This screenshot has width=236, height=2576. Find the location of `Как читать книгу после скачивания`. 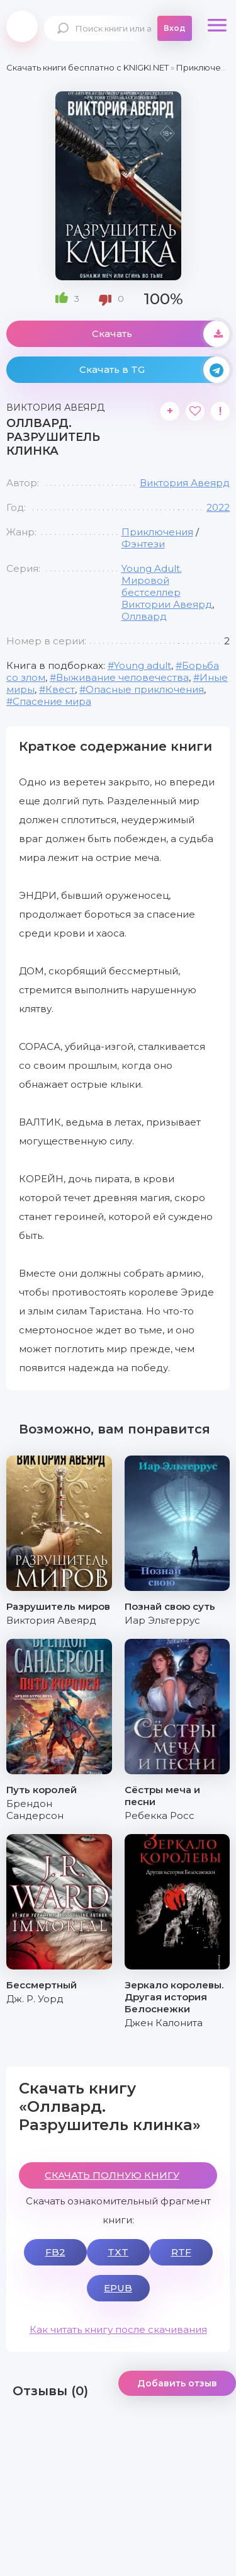

Как читать книгу после скачивания is located at coordinates (118, 2329).